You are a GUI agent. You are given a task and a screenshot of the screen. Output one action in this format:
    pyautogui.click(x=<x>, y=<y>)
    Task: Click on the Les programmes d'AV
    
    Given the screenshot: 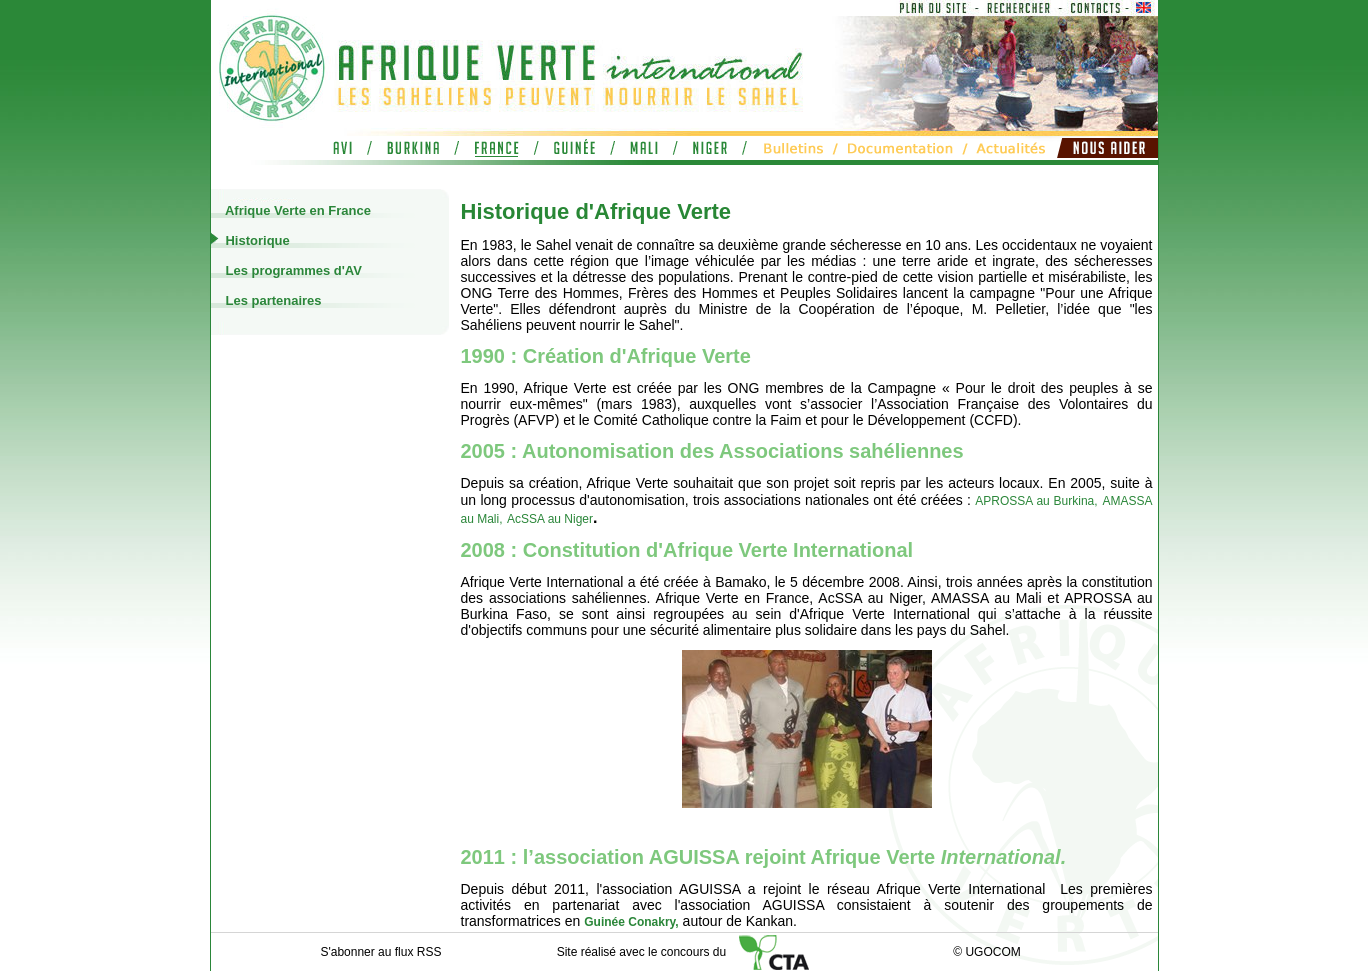 What is the action you would take?
    pyautogui.click(x=292, y=270)
    